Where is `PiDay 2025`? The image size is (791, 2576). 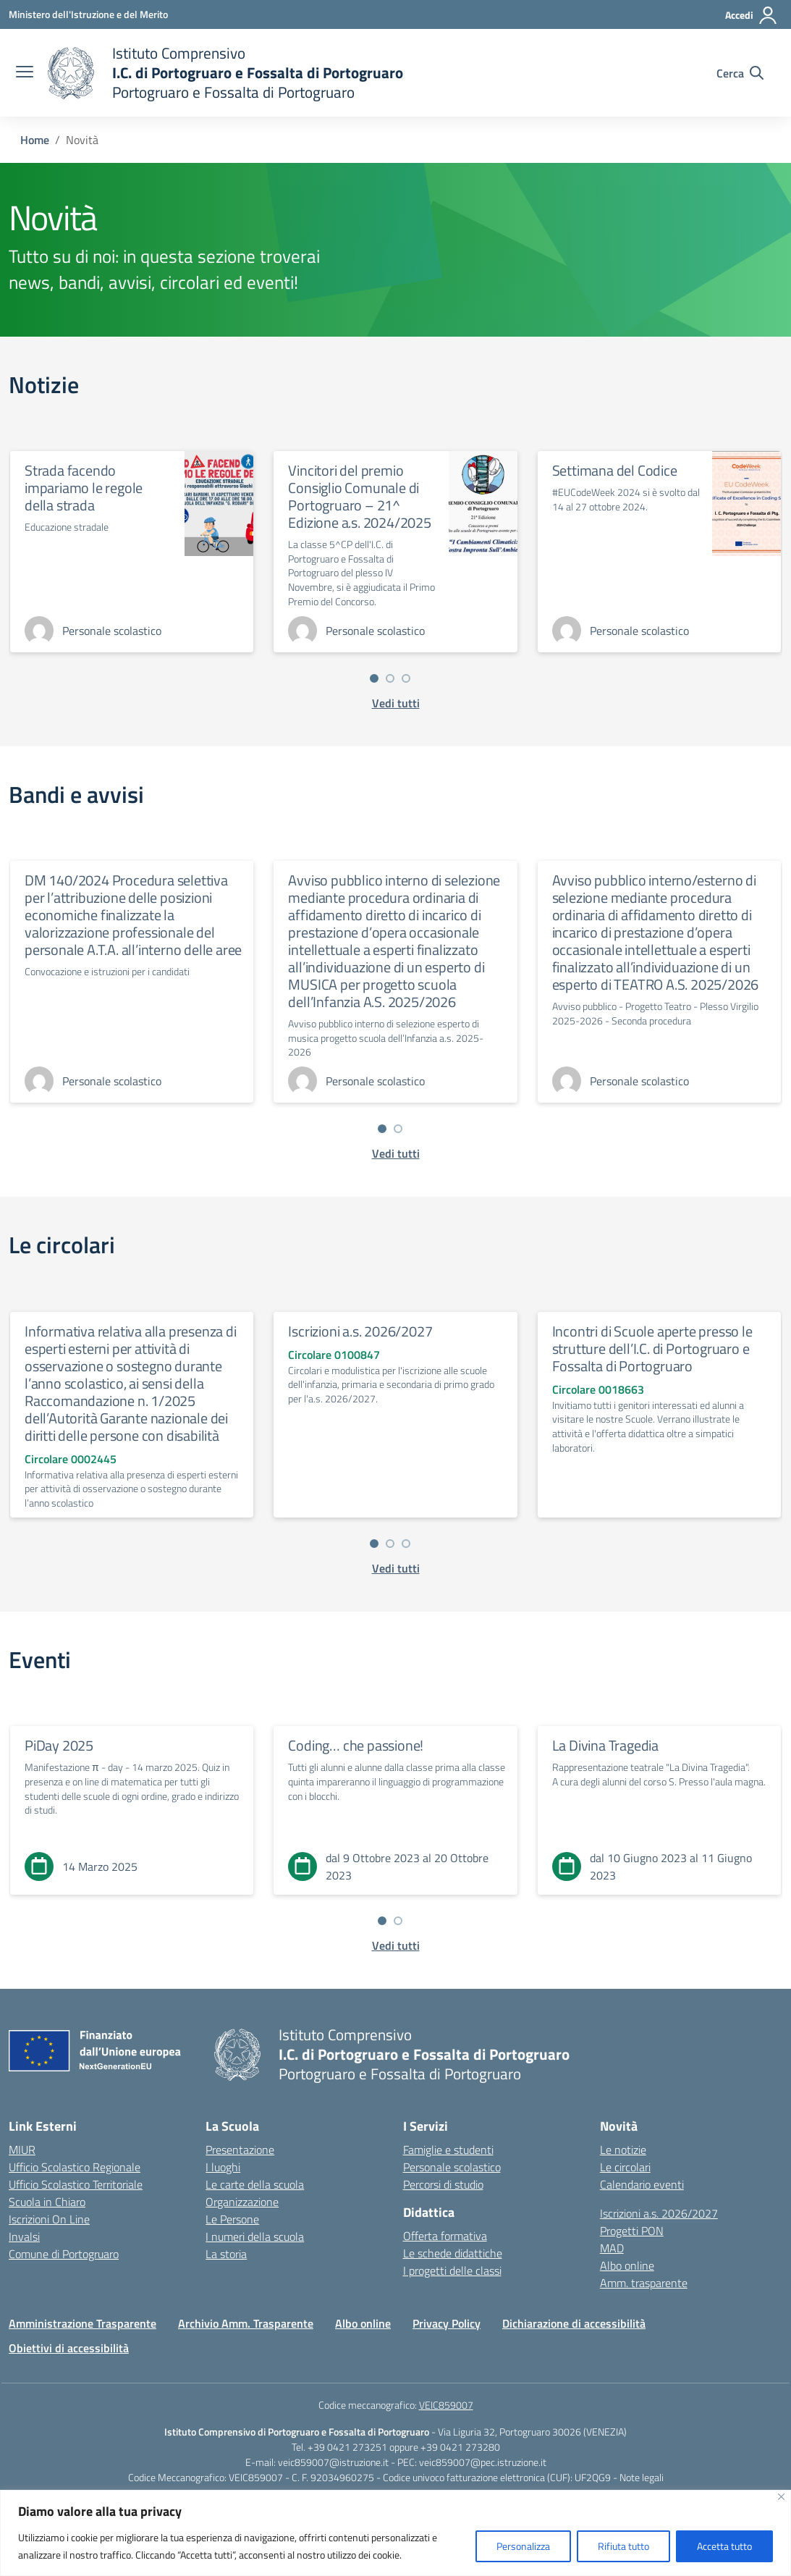
PiDay 2025 is located at coordinates (59, 1745).